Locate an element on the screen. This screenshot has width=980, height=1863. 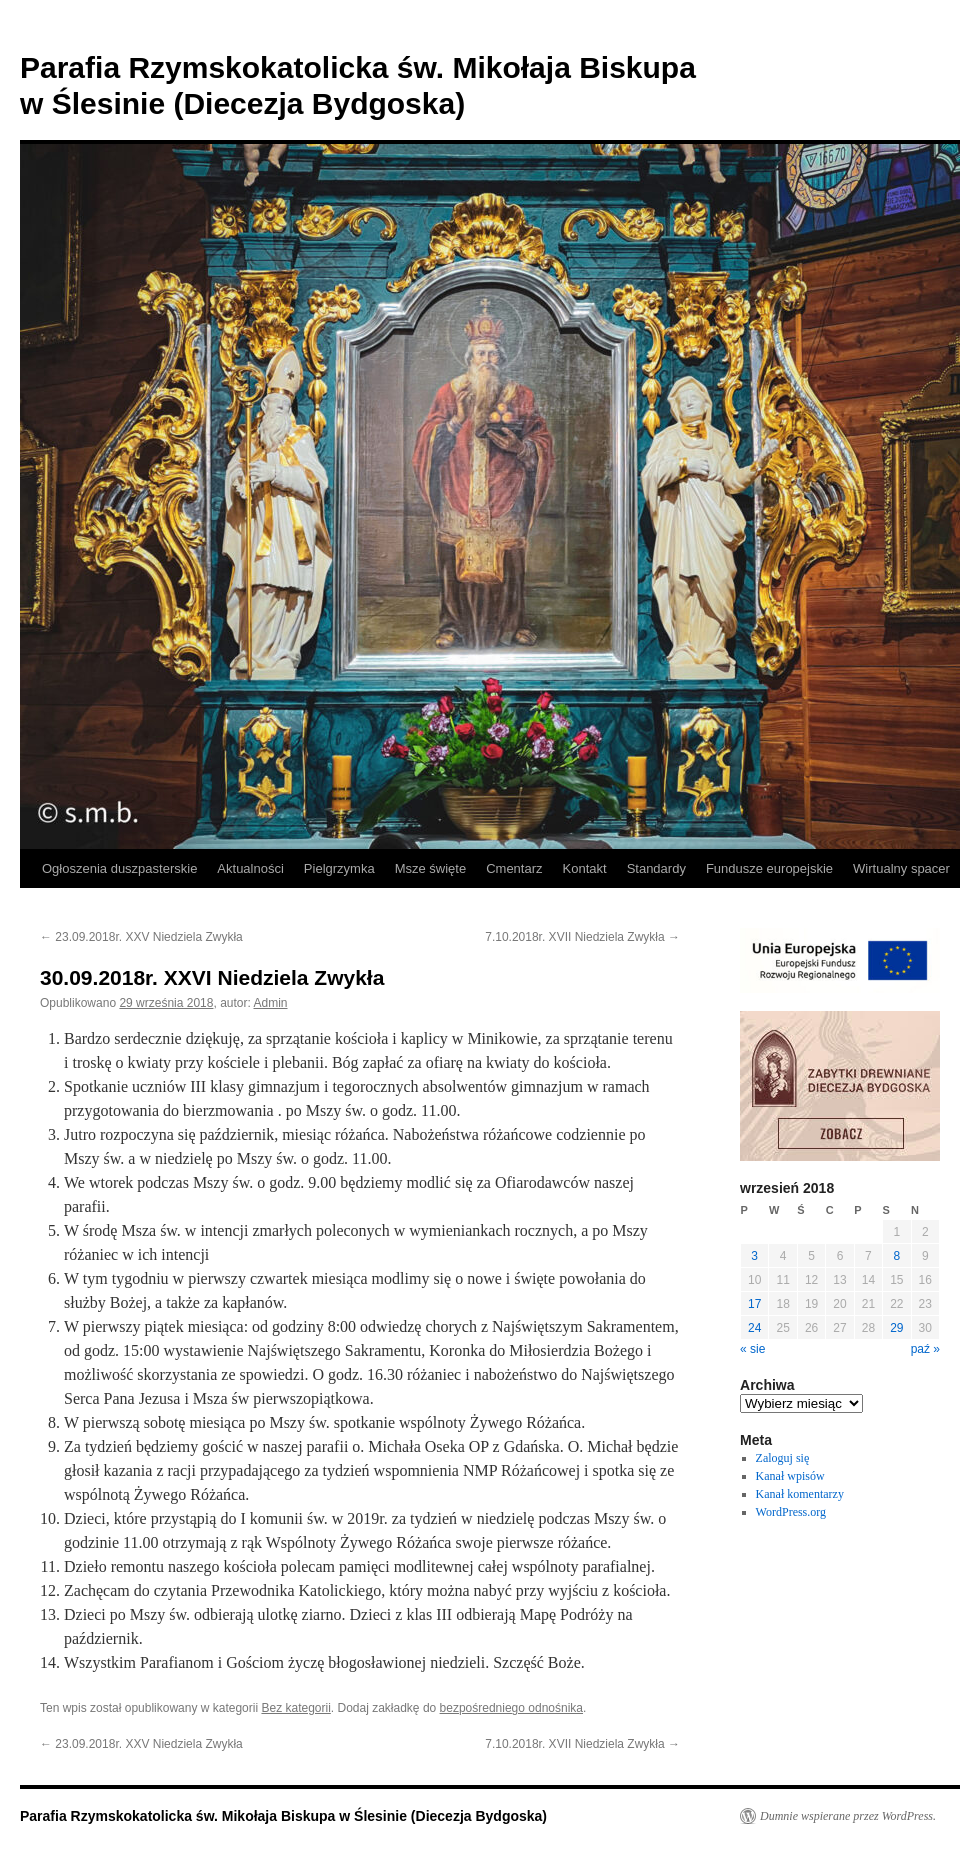
Kanał wpisów is located at coordinates (790, 1476).